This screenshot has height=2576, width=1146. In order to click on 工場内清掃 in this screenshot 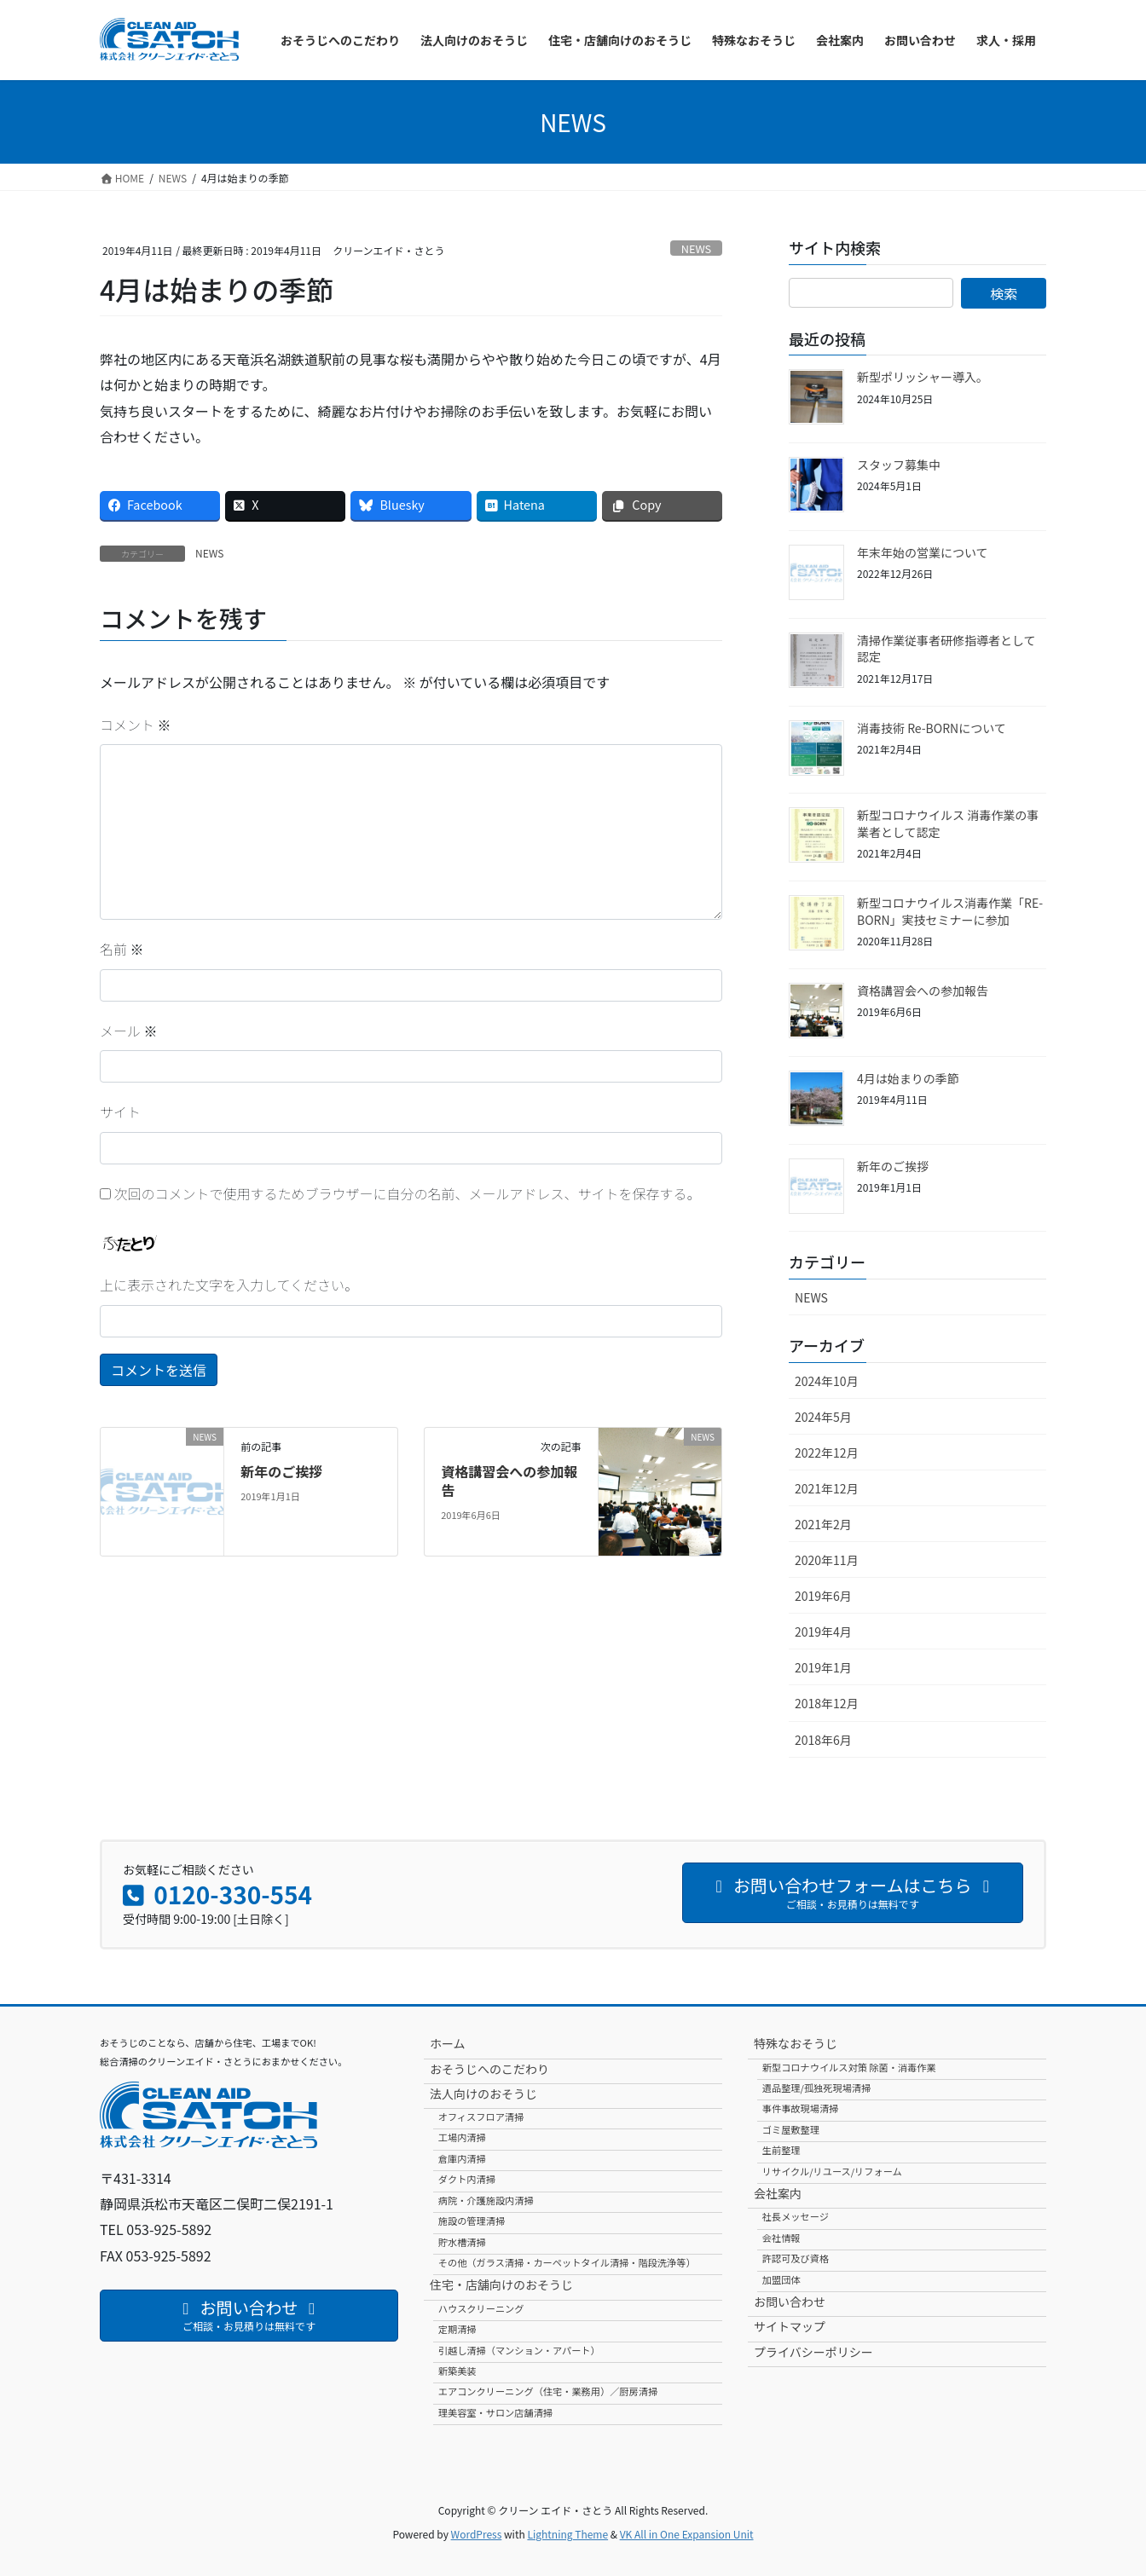, I will do `click(462, 2137)`.